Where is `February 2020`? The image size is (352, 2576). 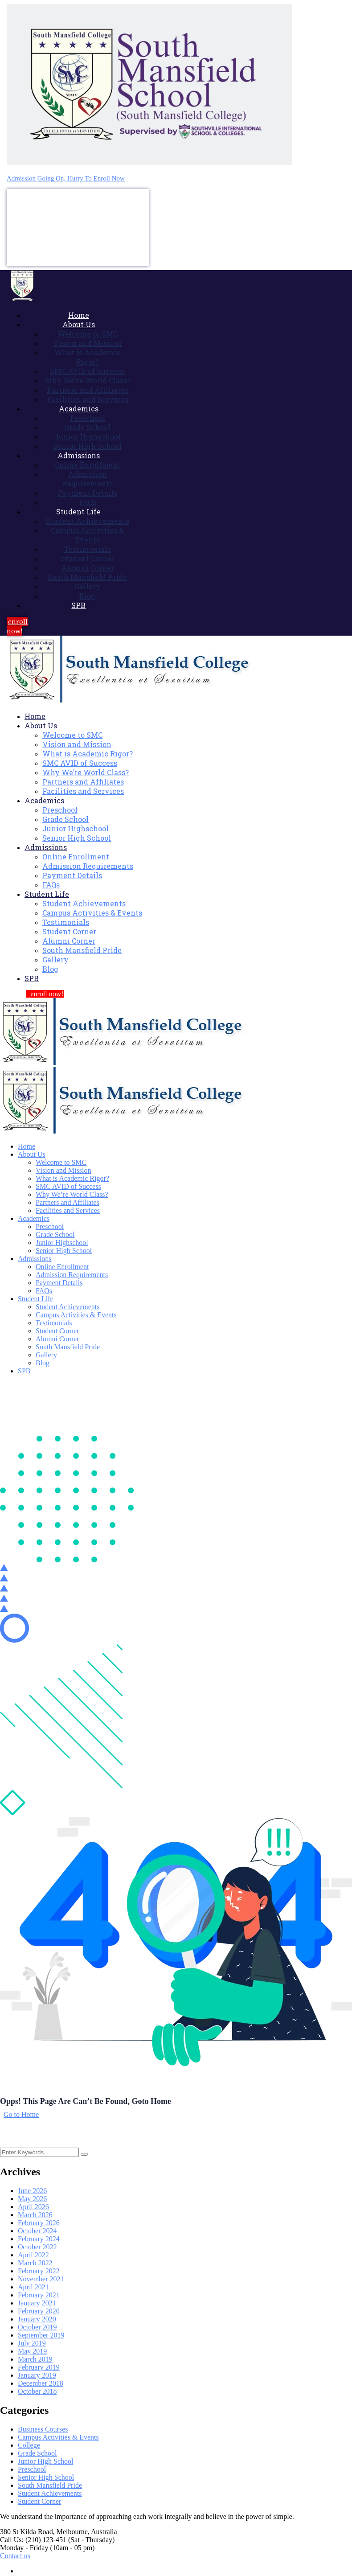
February 2020 is located at coordinates (39, 2311).